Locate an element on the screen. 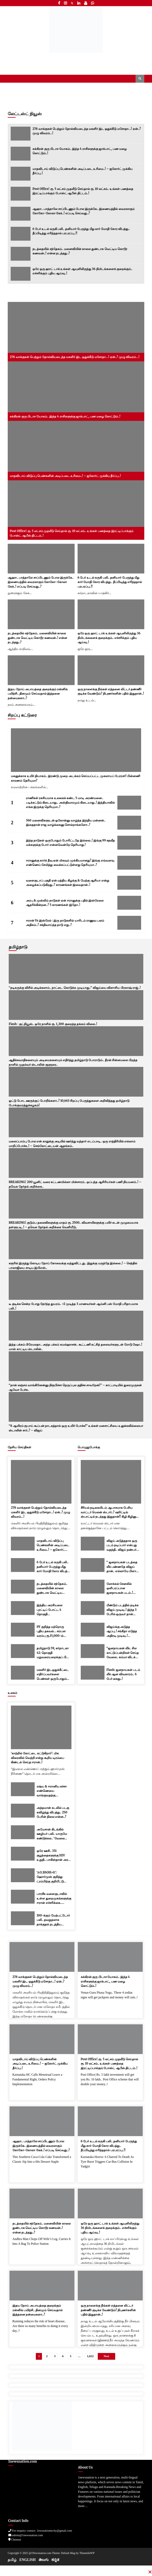  ENGLISH is located at coordinates (27, 2560).